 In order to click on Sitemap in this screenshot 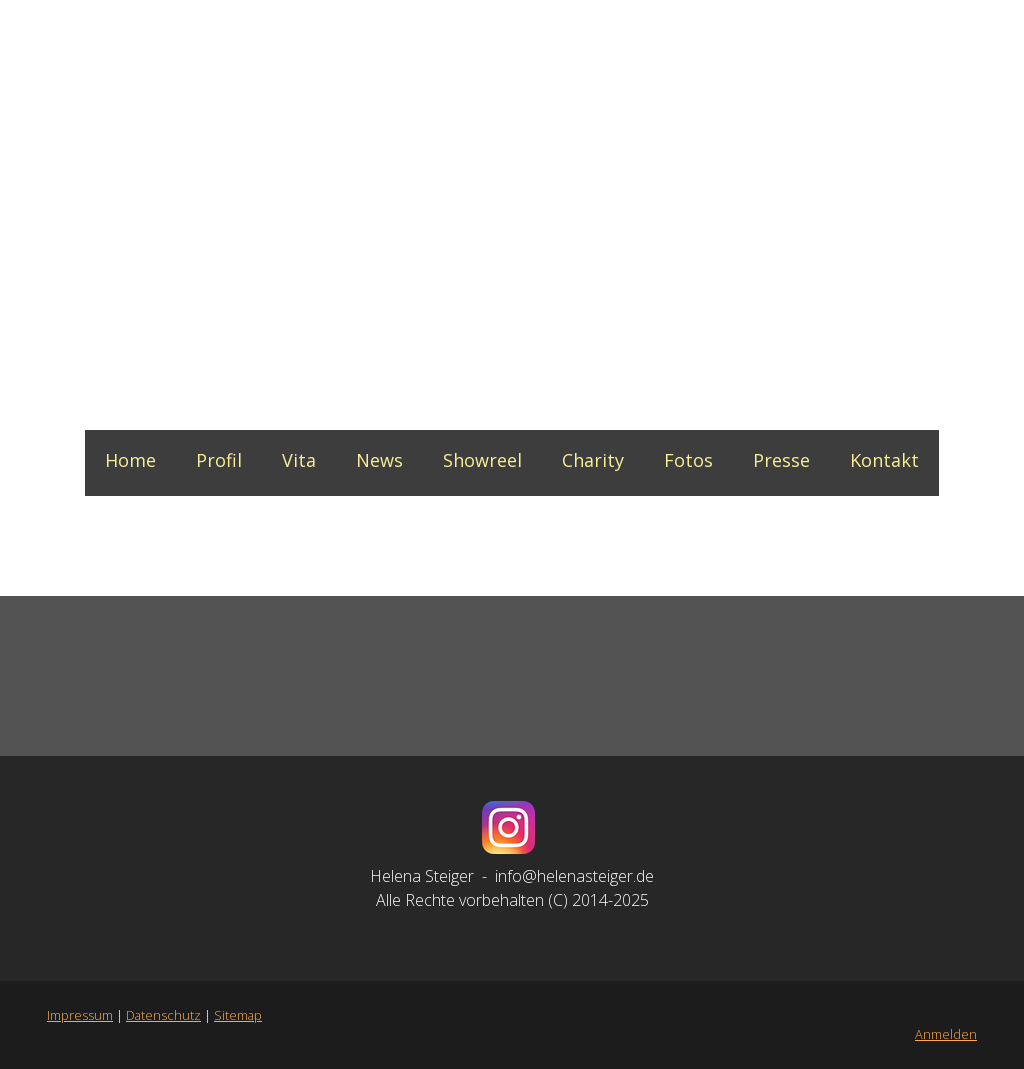, I will do `click(238, 1015)`.